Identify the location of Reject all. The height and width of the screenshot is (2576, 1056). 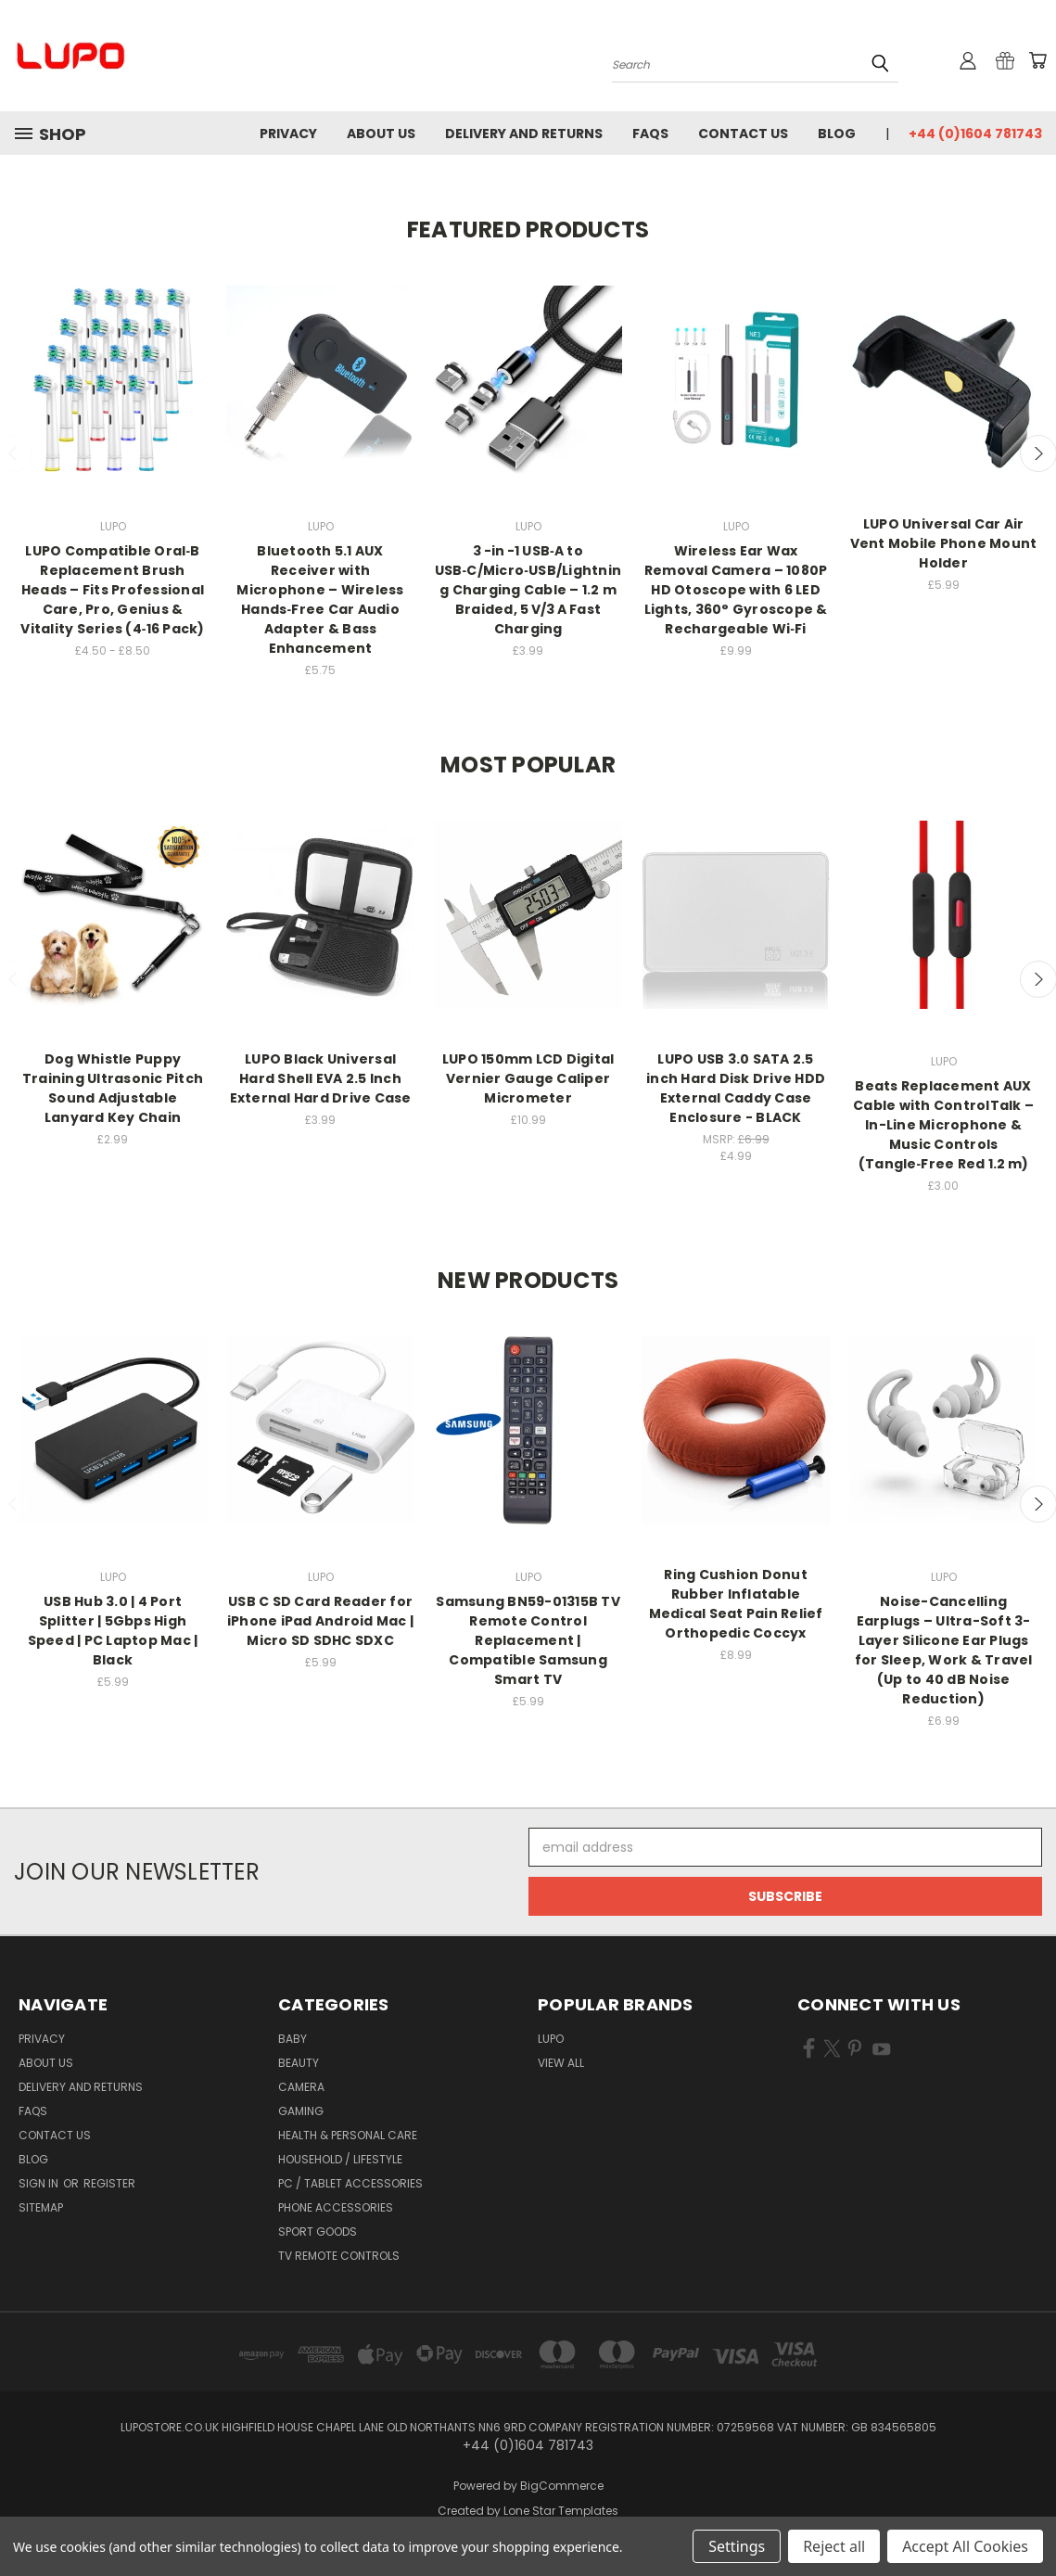
(834, 2546).